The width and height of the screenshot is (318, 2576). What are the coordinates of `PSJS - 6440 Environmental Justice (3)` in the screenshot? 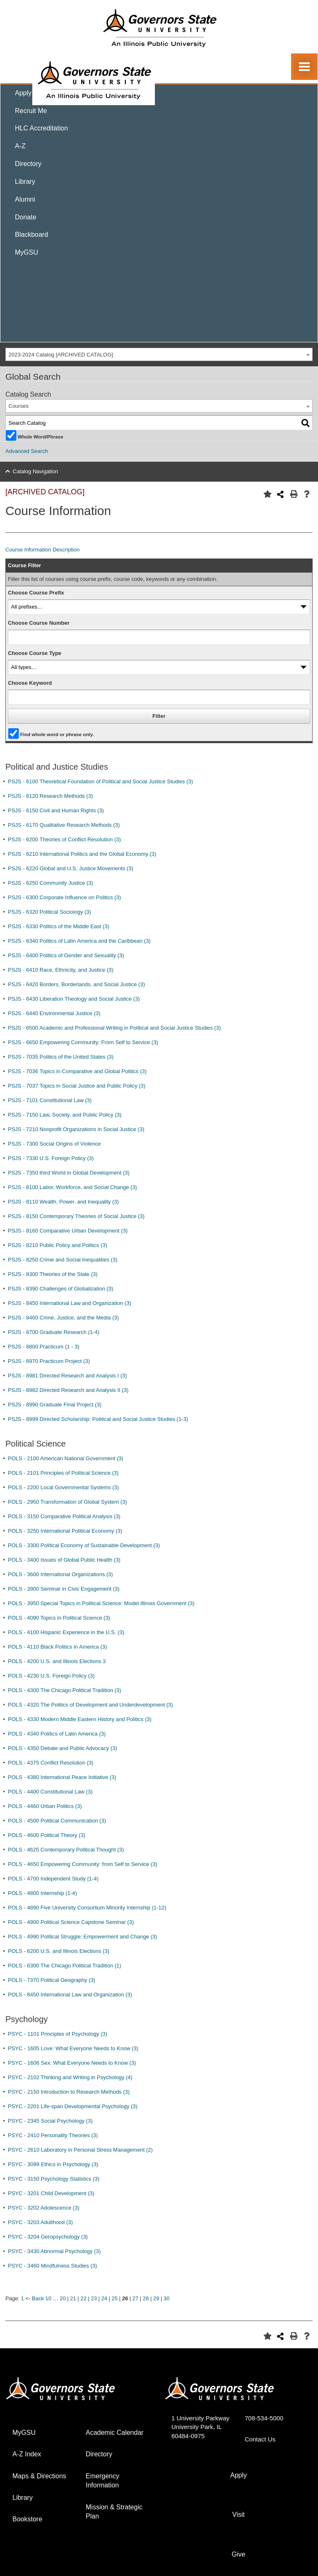 It's located at (54, 1013).